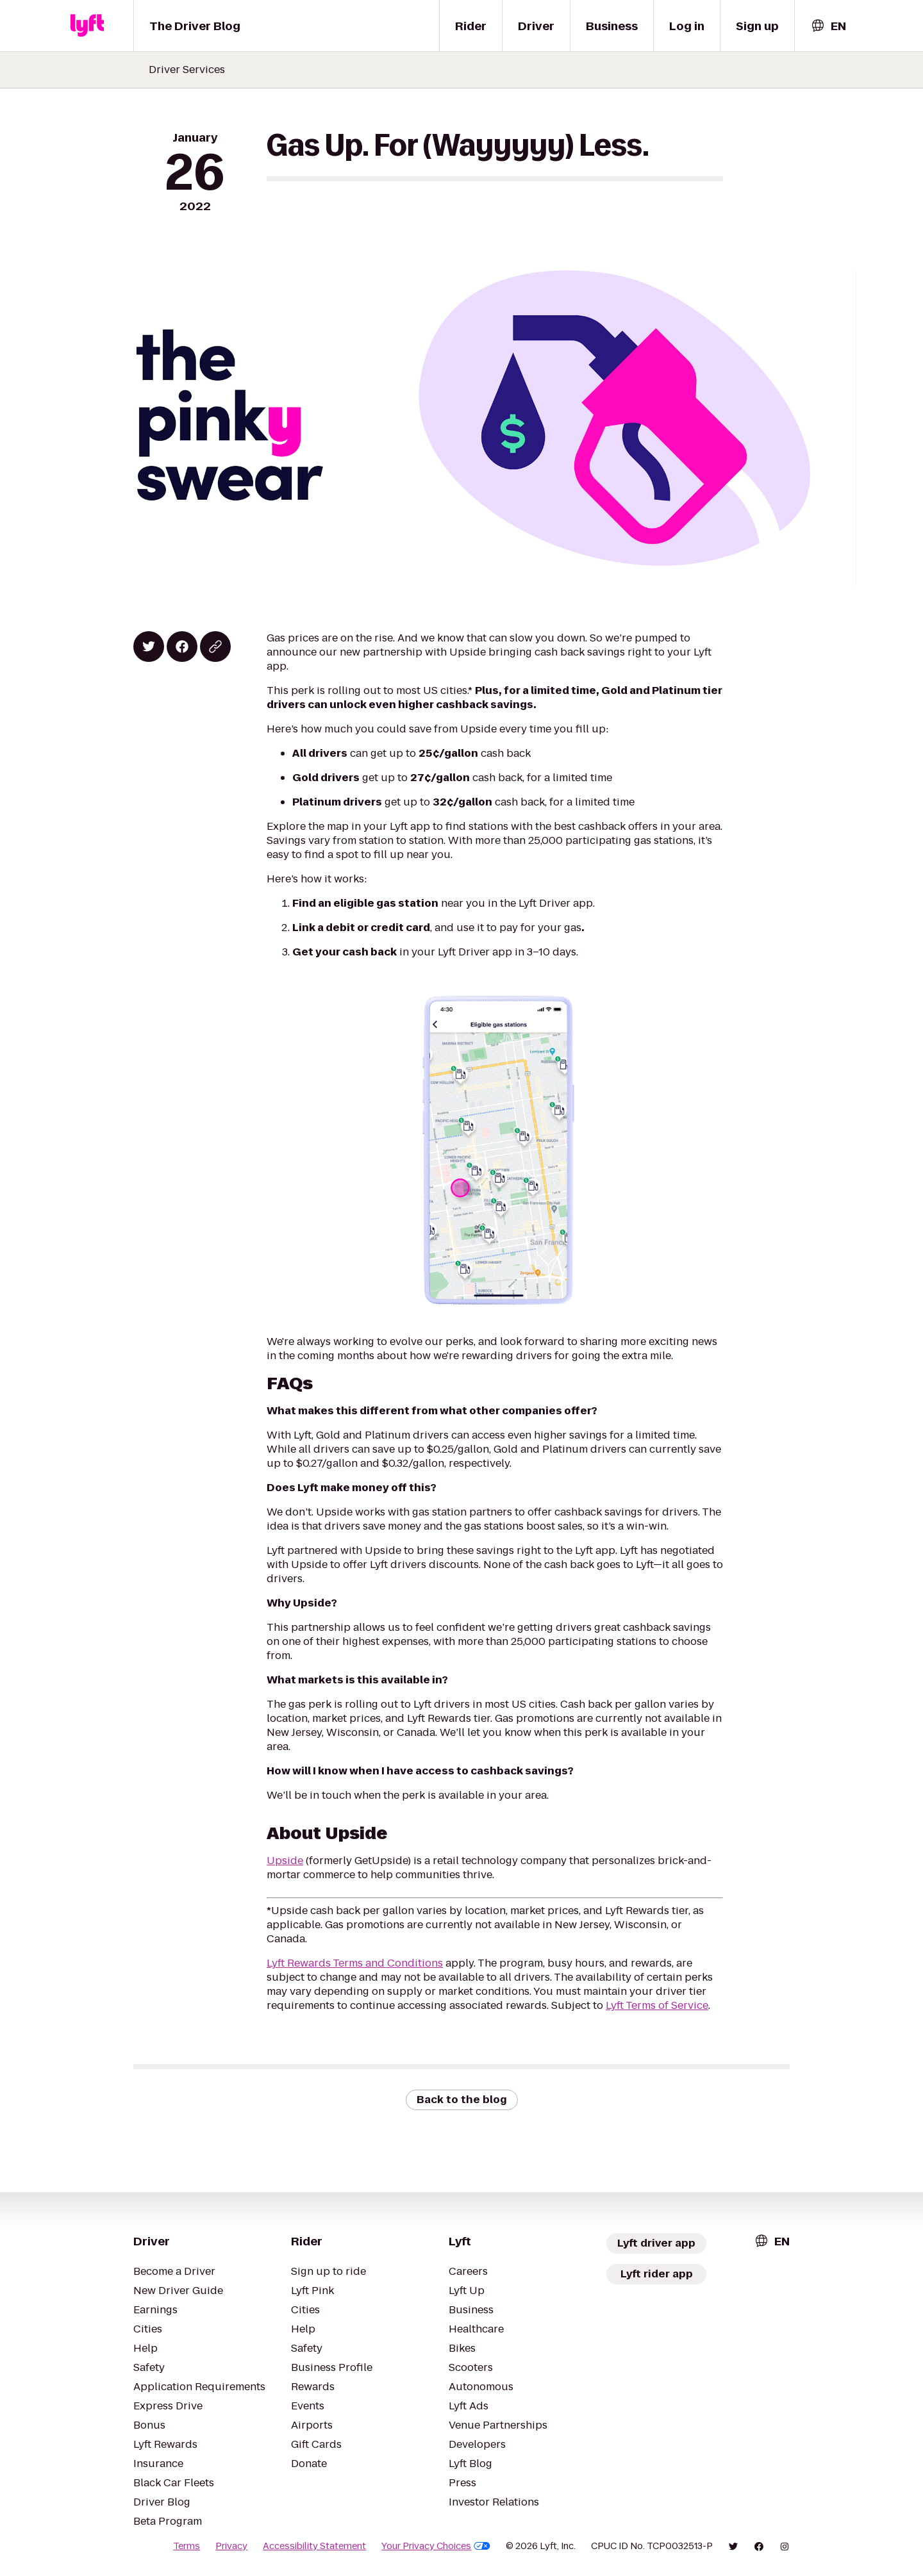 The height and width of the screenshot is (2576, 923). What do you see at coordinates (215, 646) in the screenshot?
I see `[Copy blog post link]` at bounding box center [215, 646].